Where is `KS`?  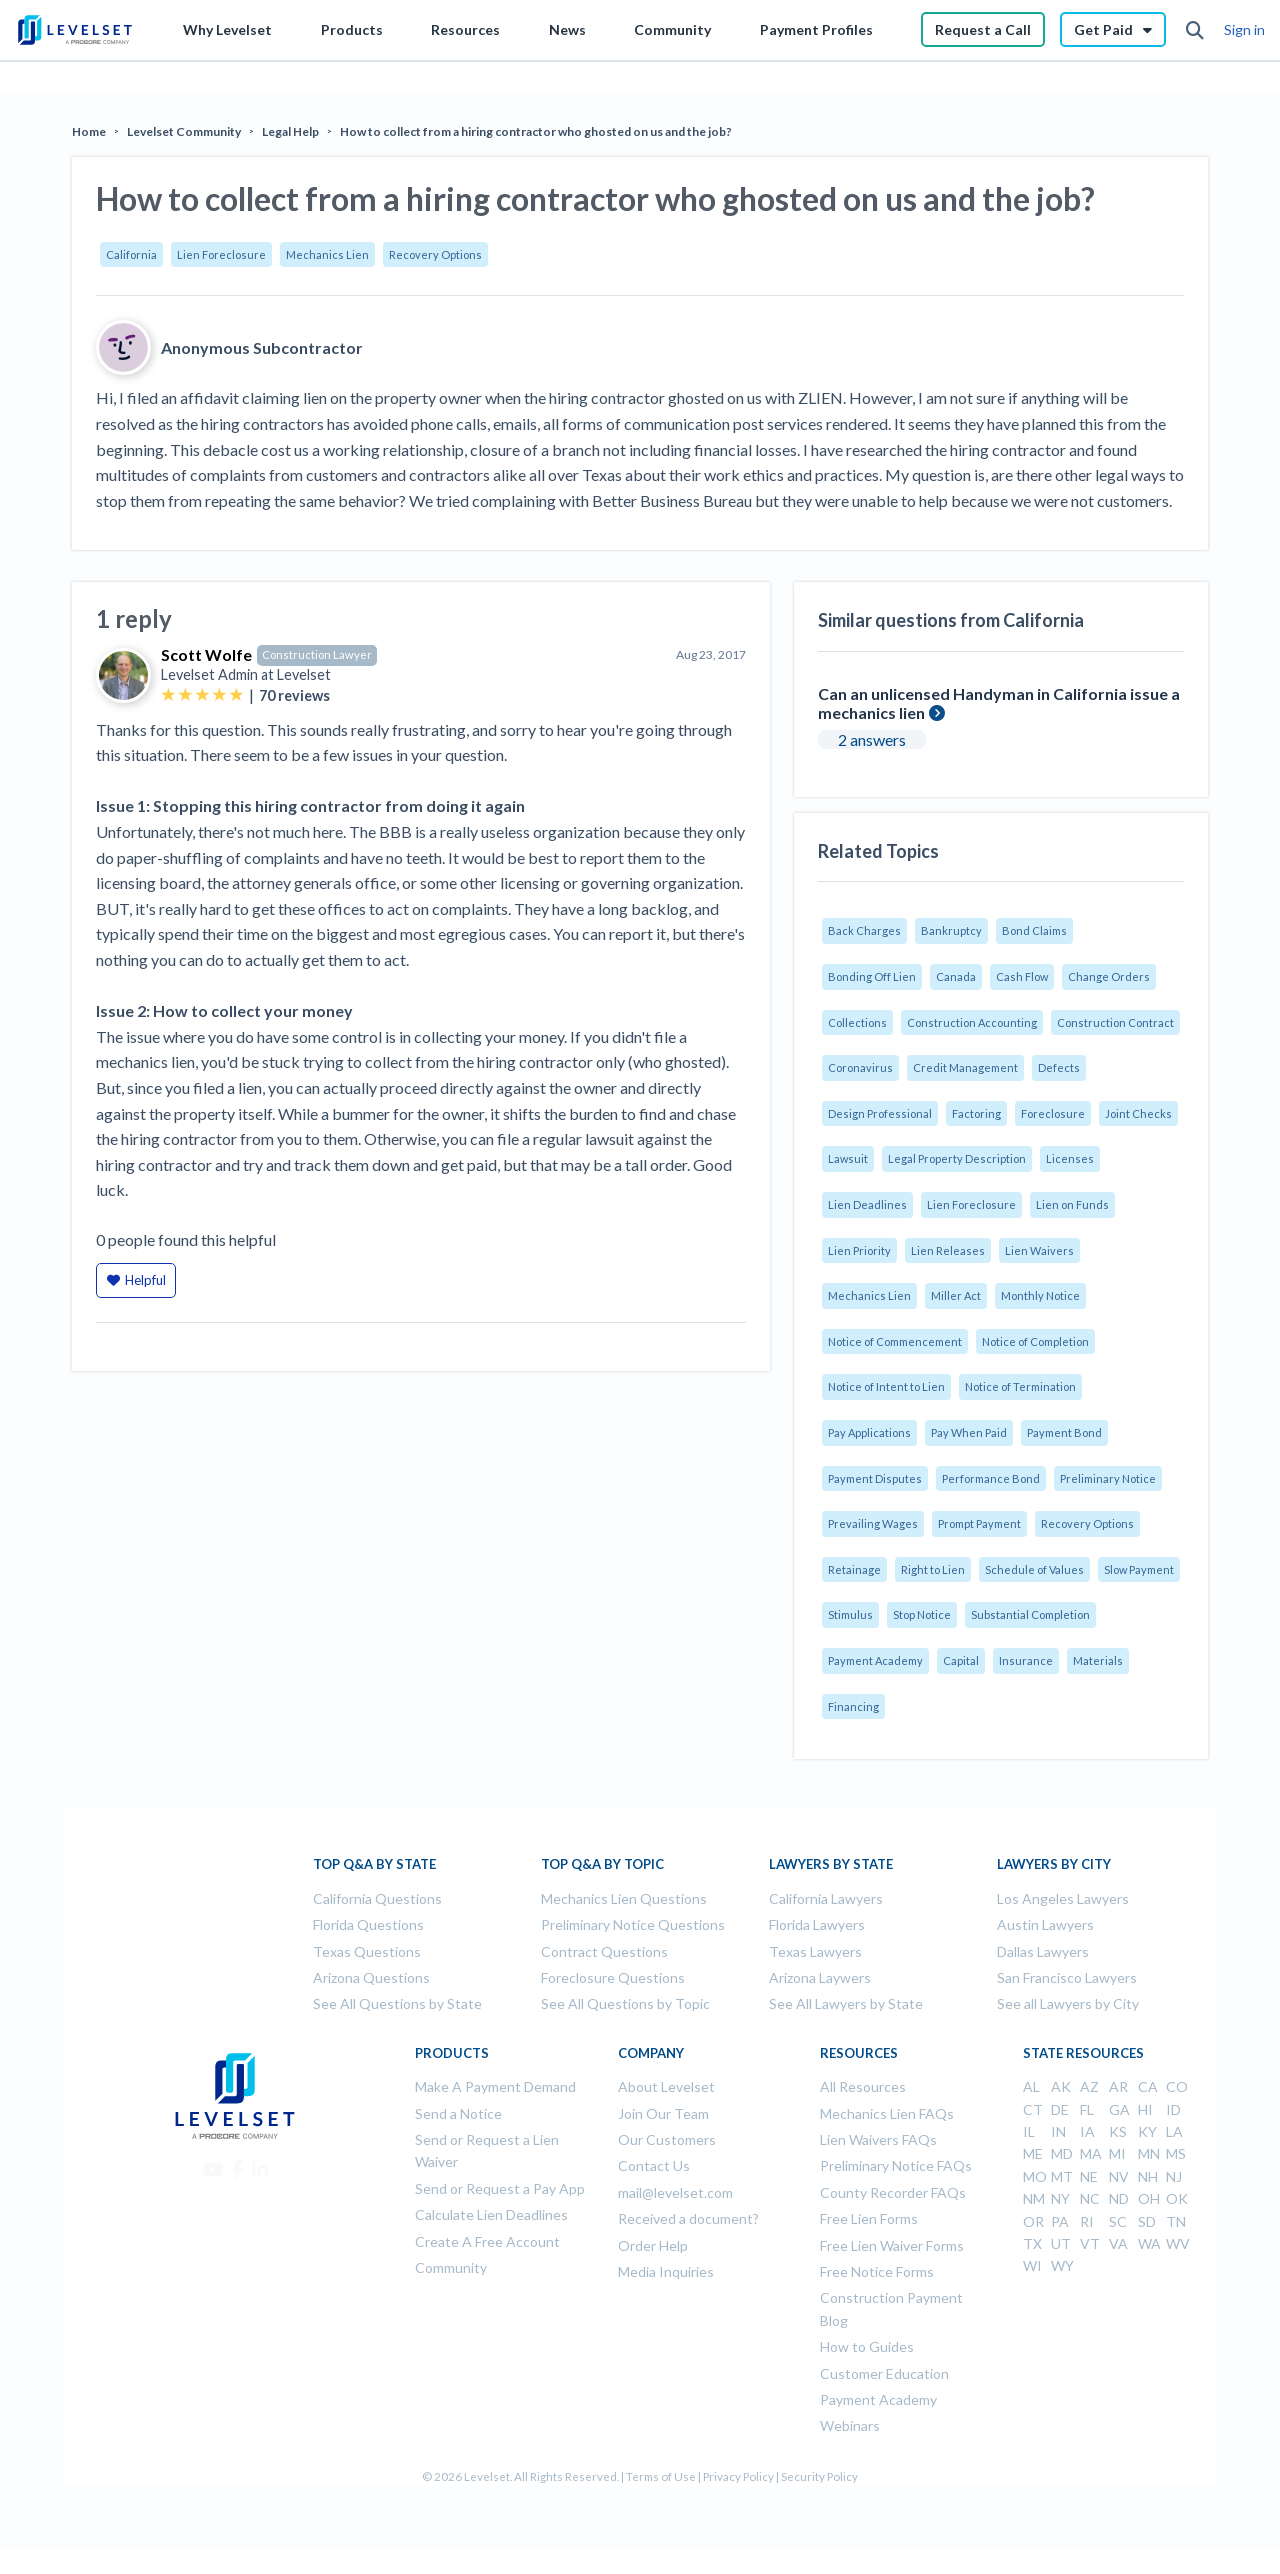
KS is located at coordinates (1118, 2131).